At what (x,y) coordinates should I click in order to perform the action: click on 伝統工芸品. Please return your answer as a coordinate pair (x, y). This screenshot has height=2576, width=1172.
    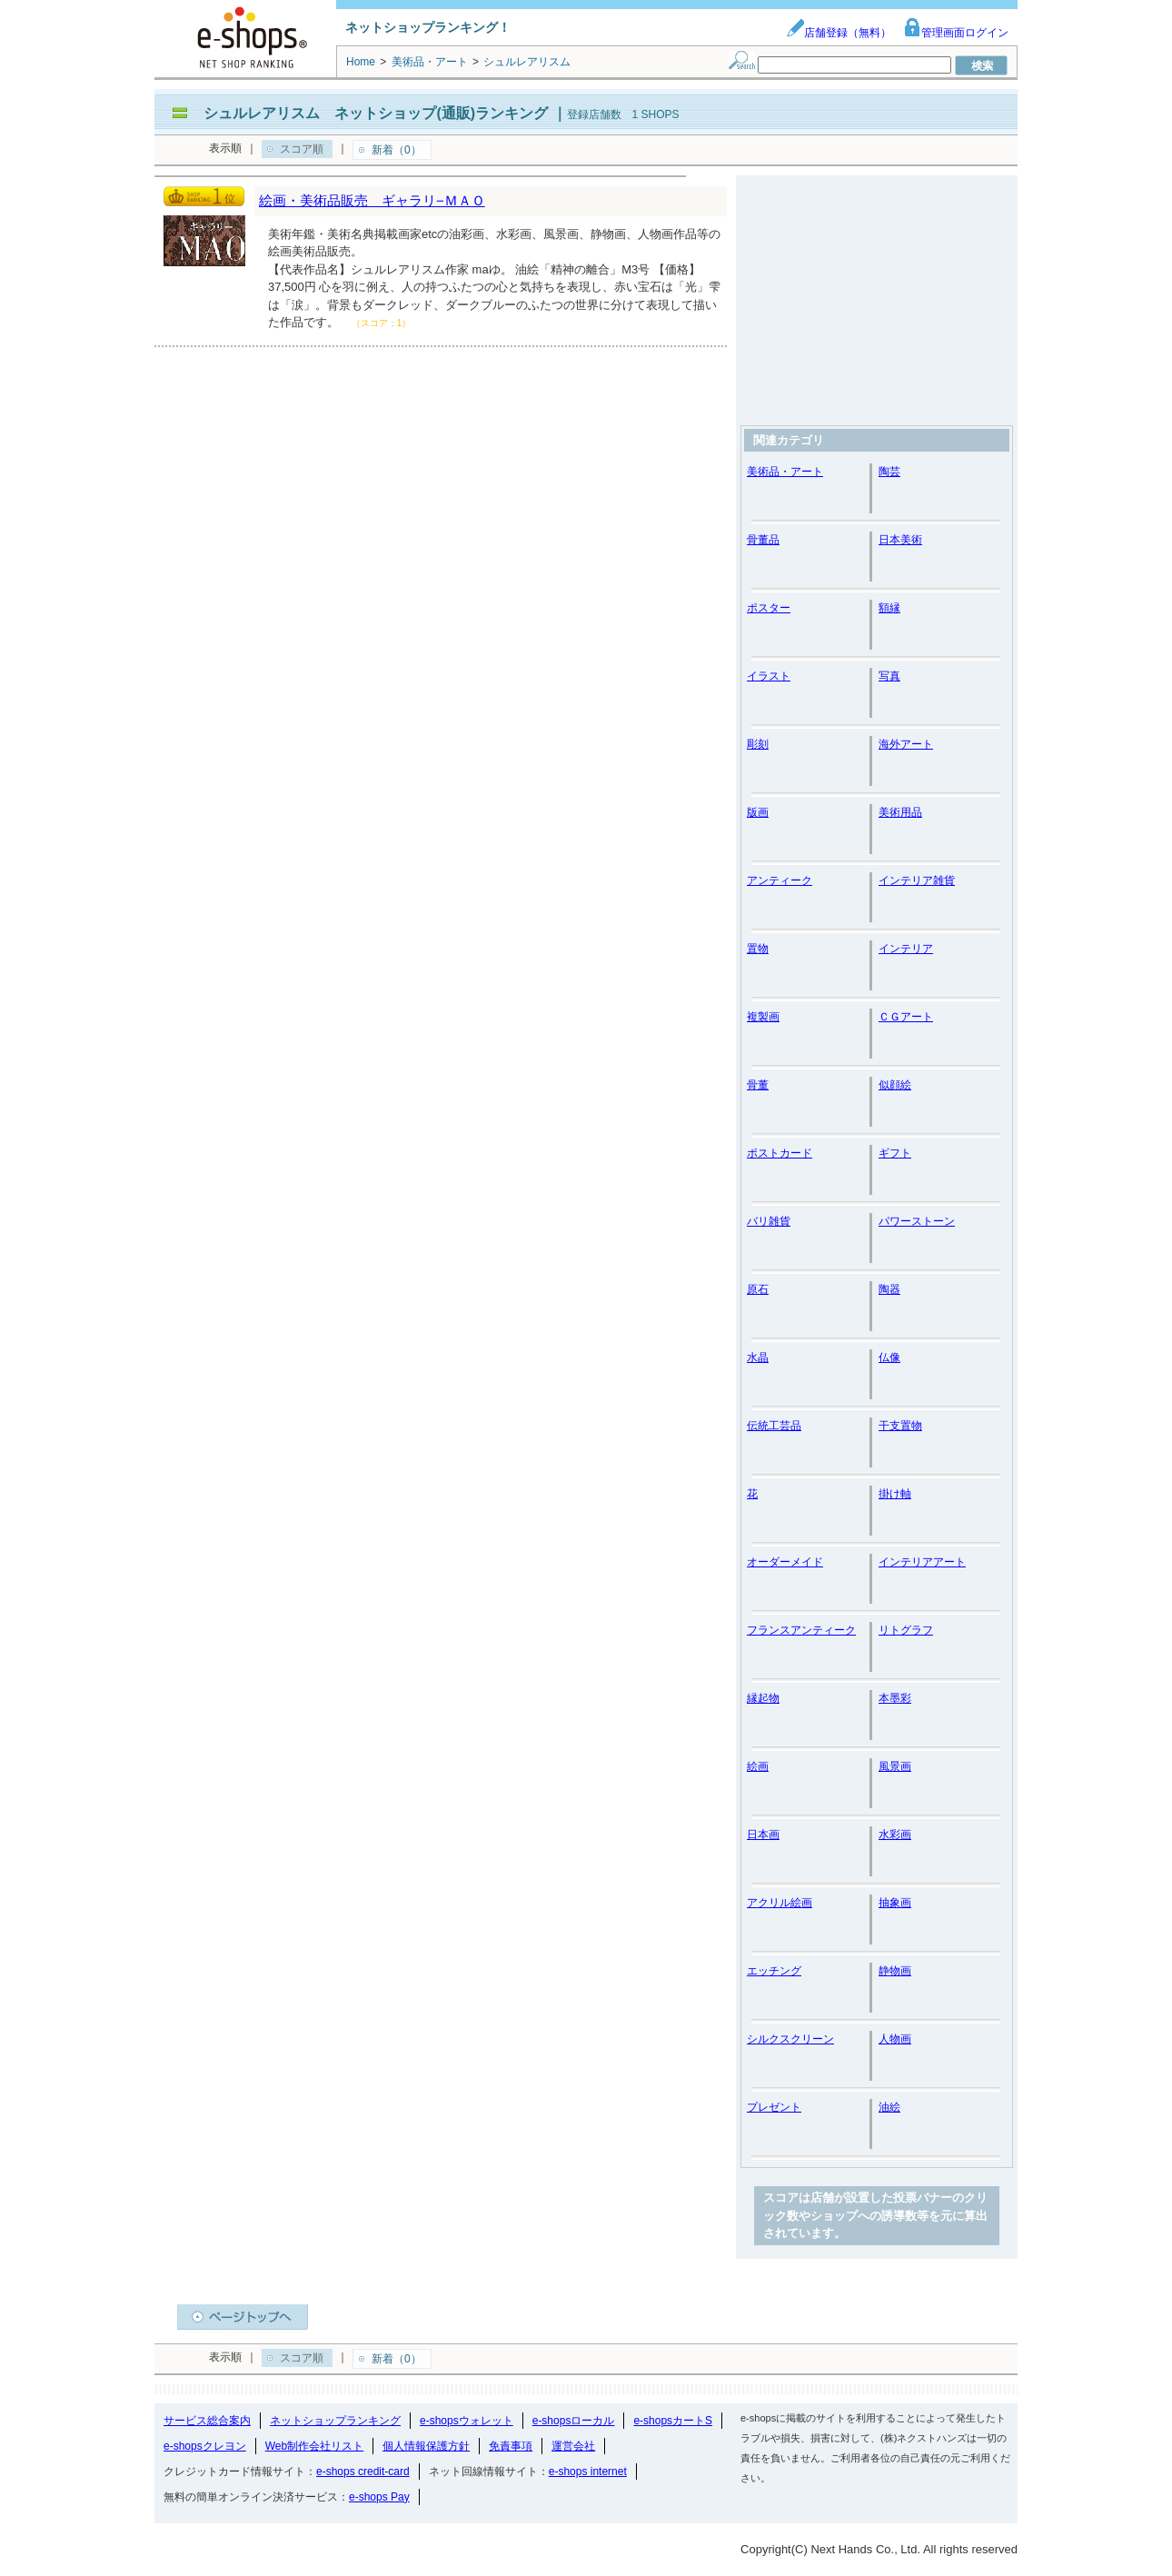
    Looking at the image, I should click on (774, 1425).